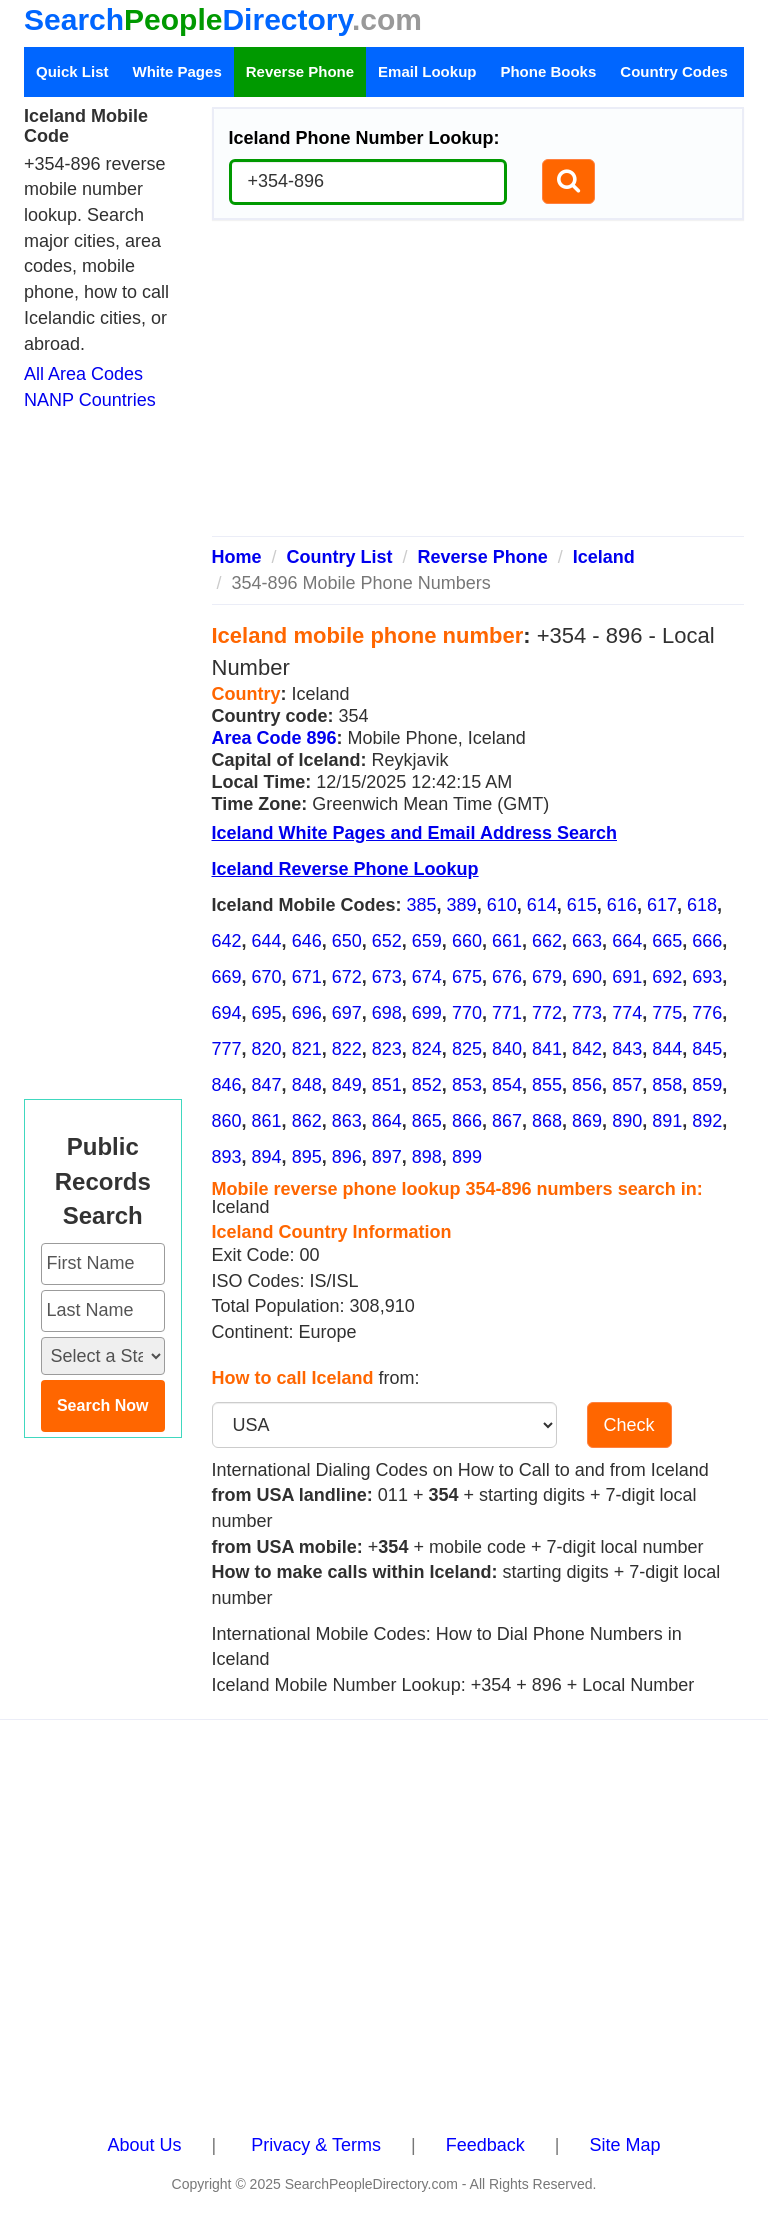  Describe the element at coordinates (467, 941) in the screenshot. I see `660` at that location.